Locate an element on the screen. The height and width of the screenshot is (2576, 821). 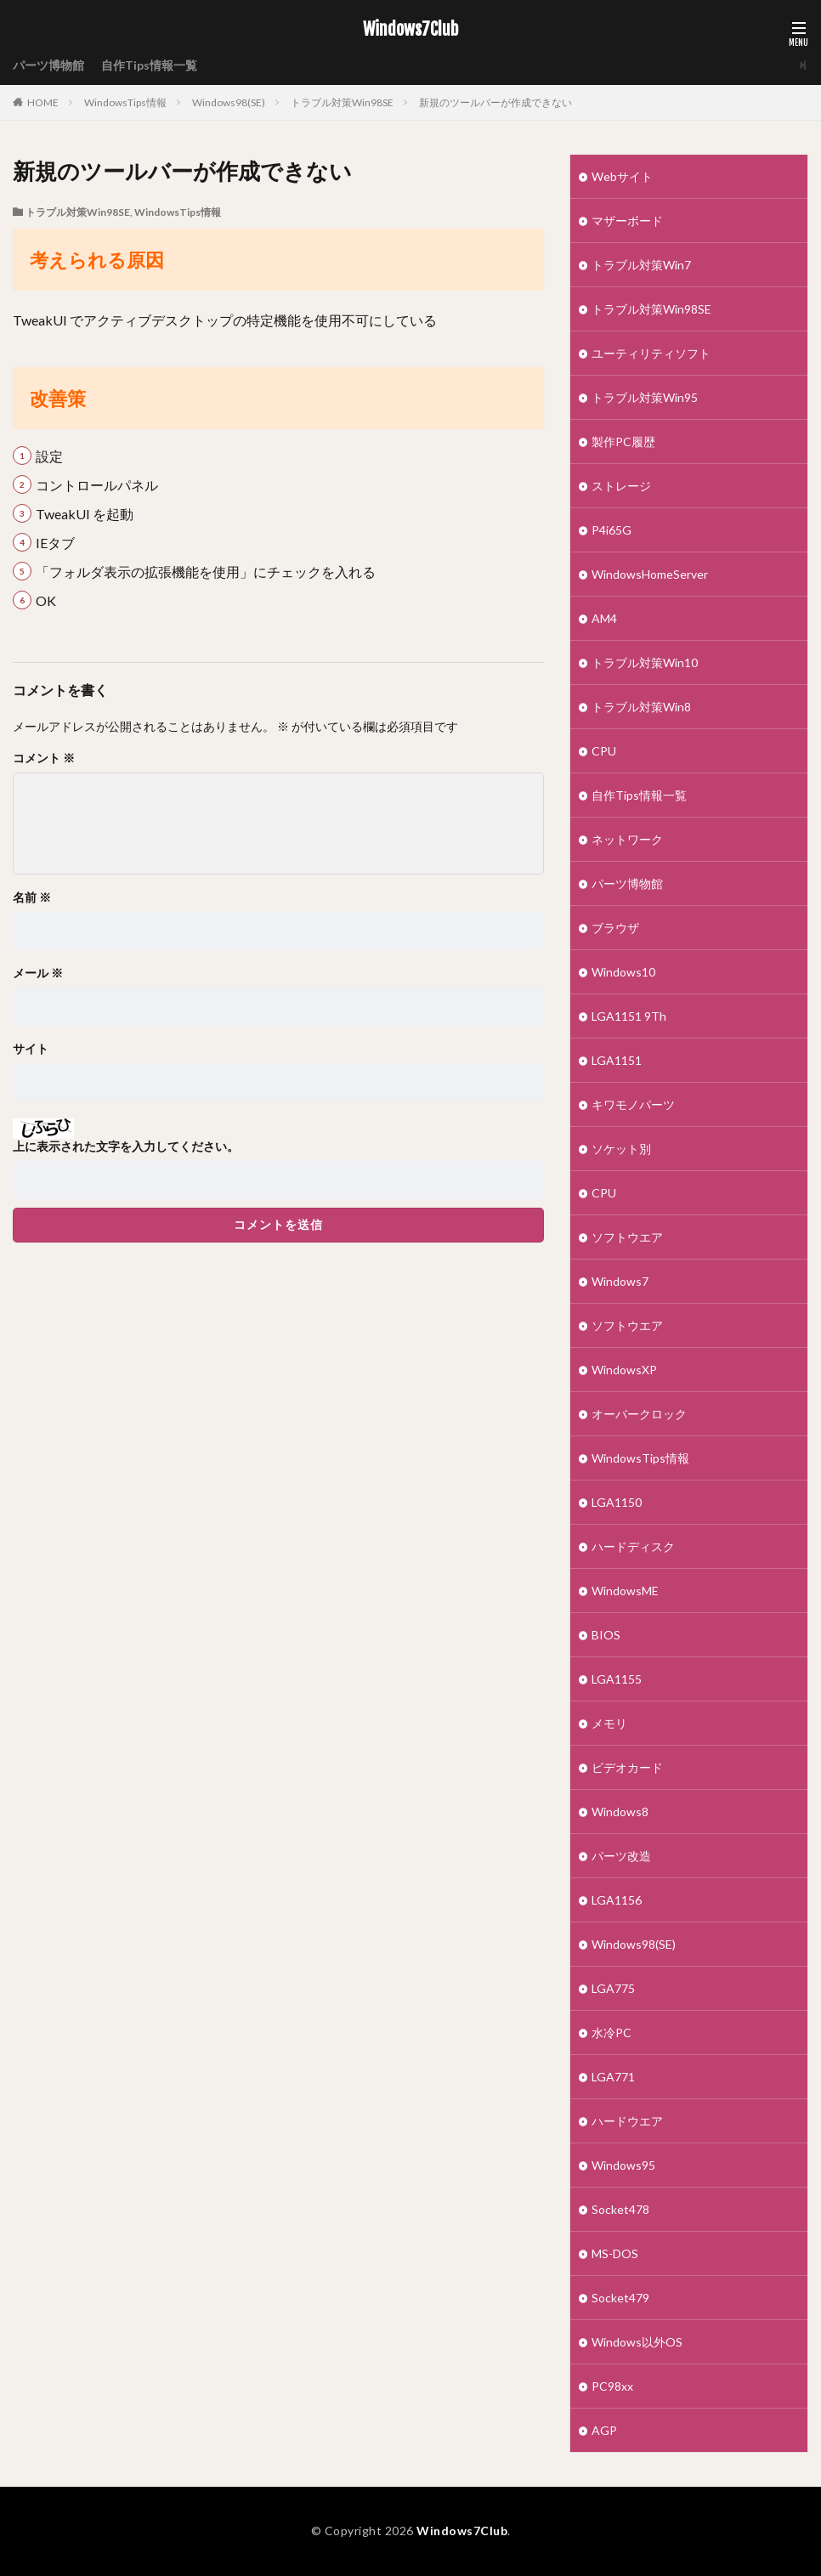
PC98xx is located at coordinates (612, 2386).